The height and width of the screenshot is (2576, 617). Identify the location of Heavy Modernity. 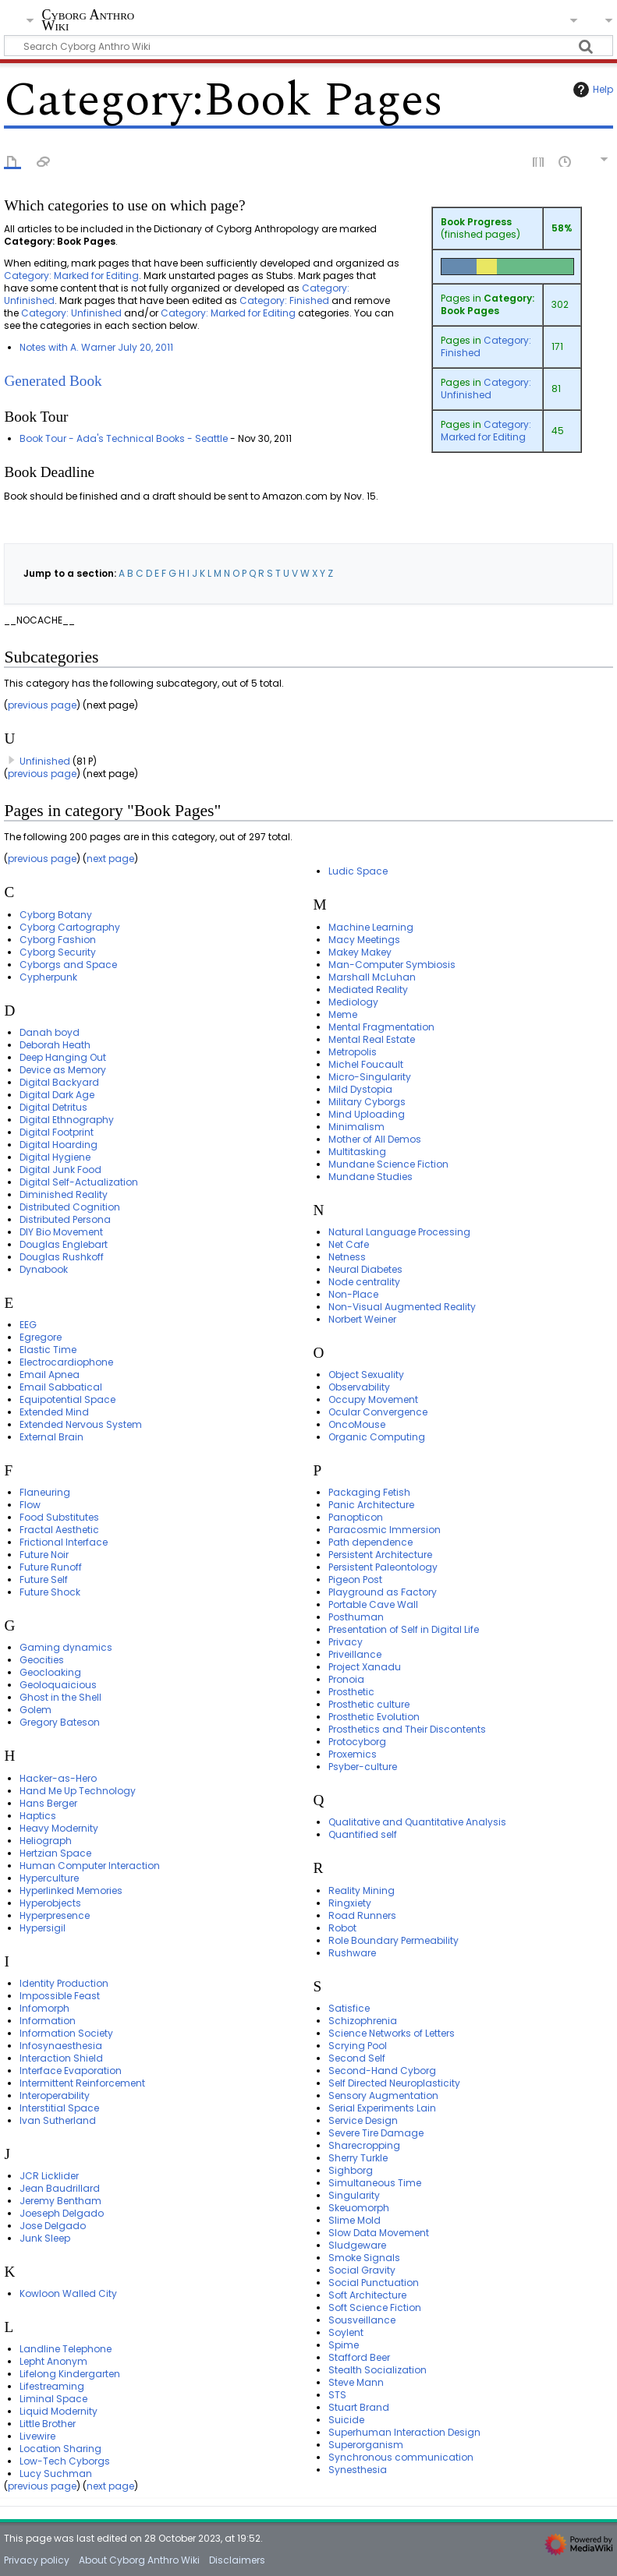
(59, 1828).